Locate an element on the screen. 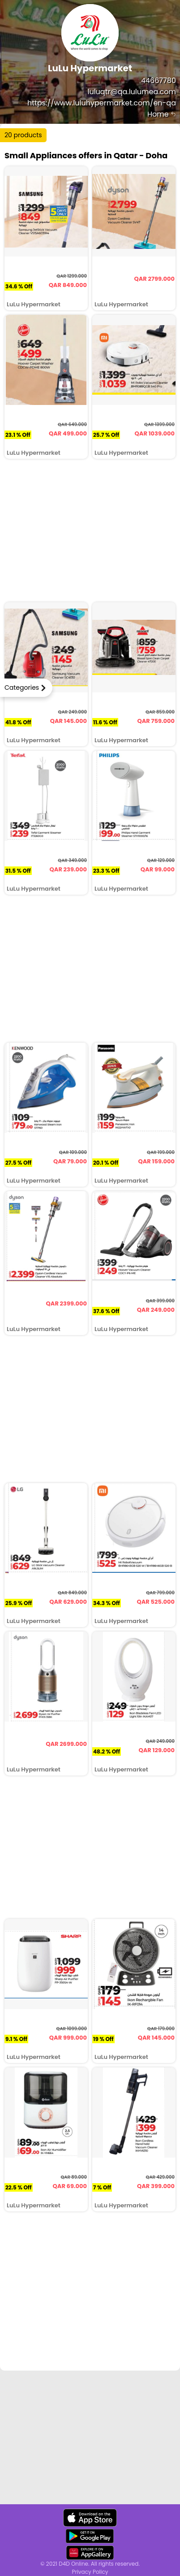  https://www.luluhypermarket.com/en-qa is located at coordinates (101, 103).